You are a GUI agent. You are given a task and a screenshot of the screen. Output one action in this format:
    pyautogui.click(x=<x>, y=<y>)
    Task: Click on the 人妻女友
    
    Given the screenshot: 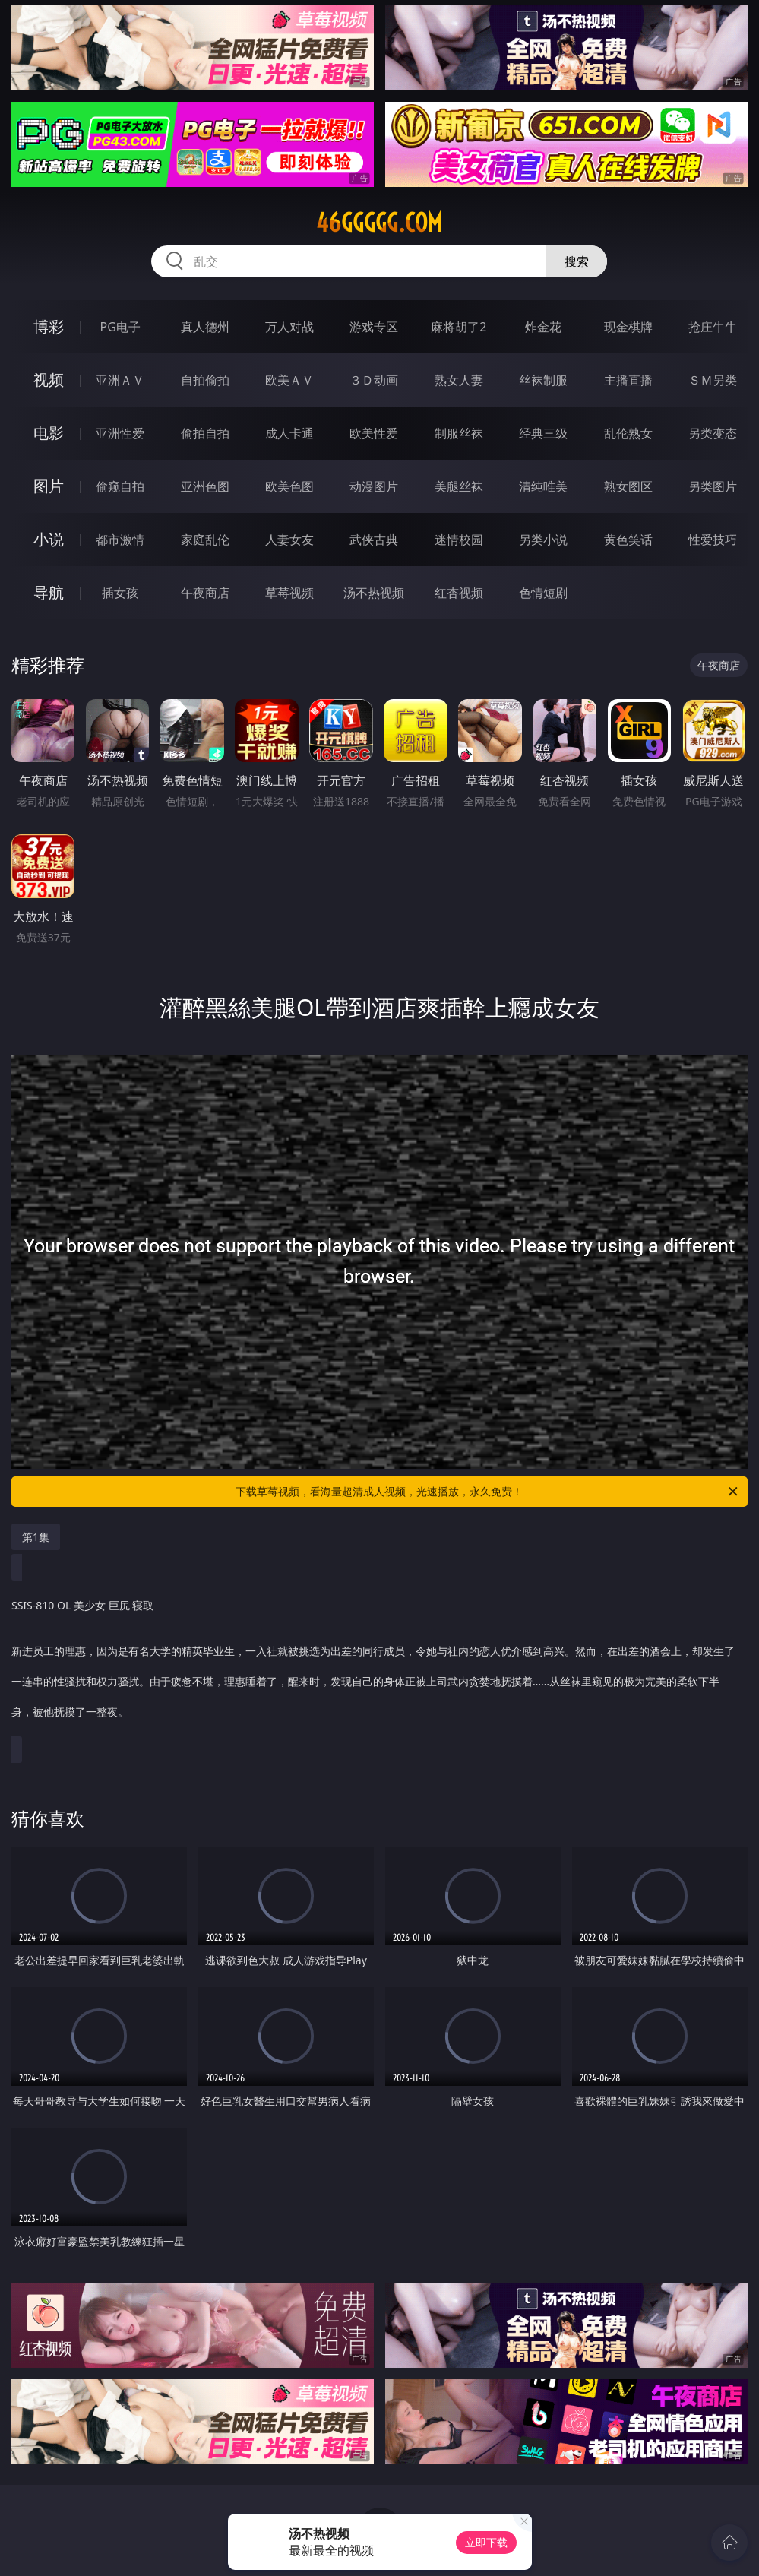 What is the action you would take?
    pyautogui.click(x=289, y=539)
    